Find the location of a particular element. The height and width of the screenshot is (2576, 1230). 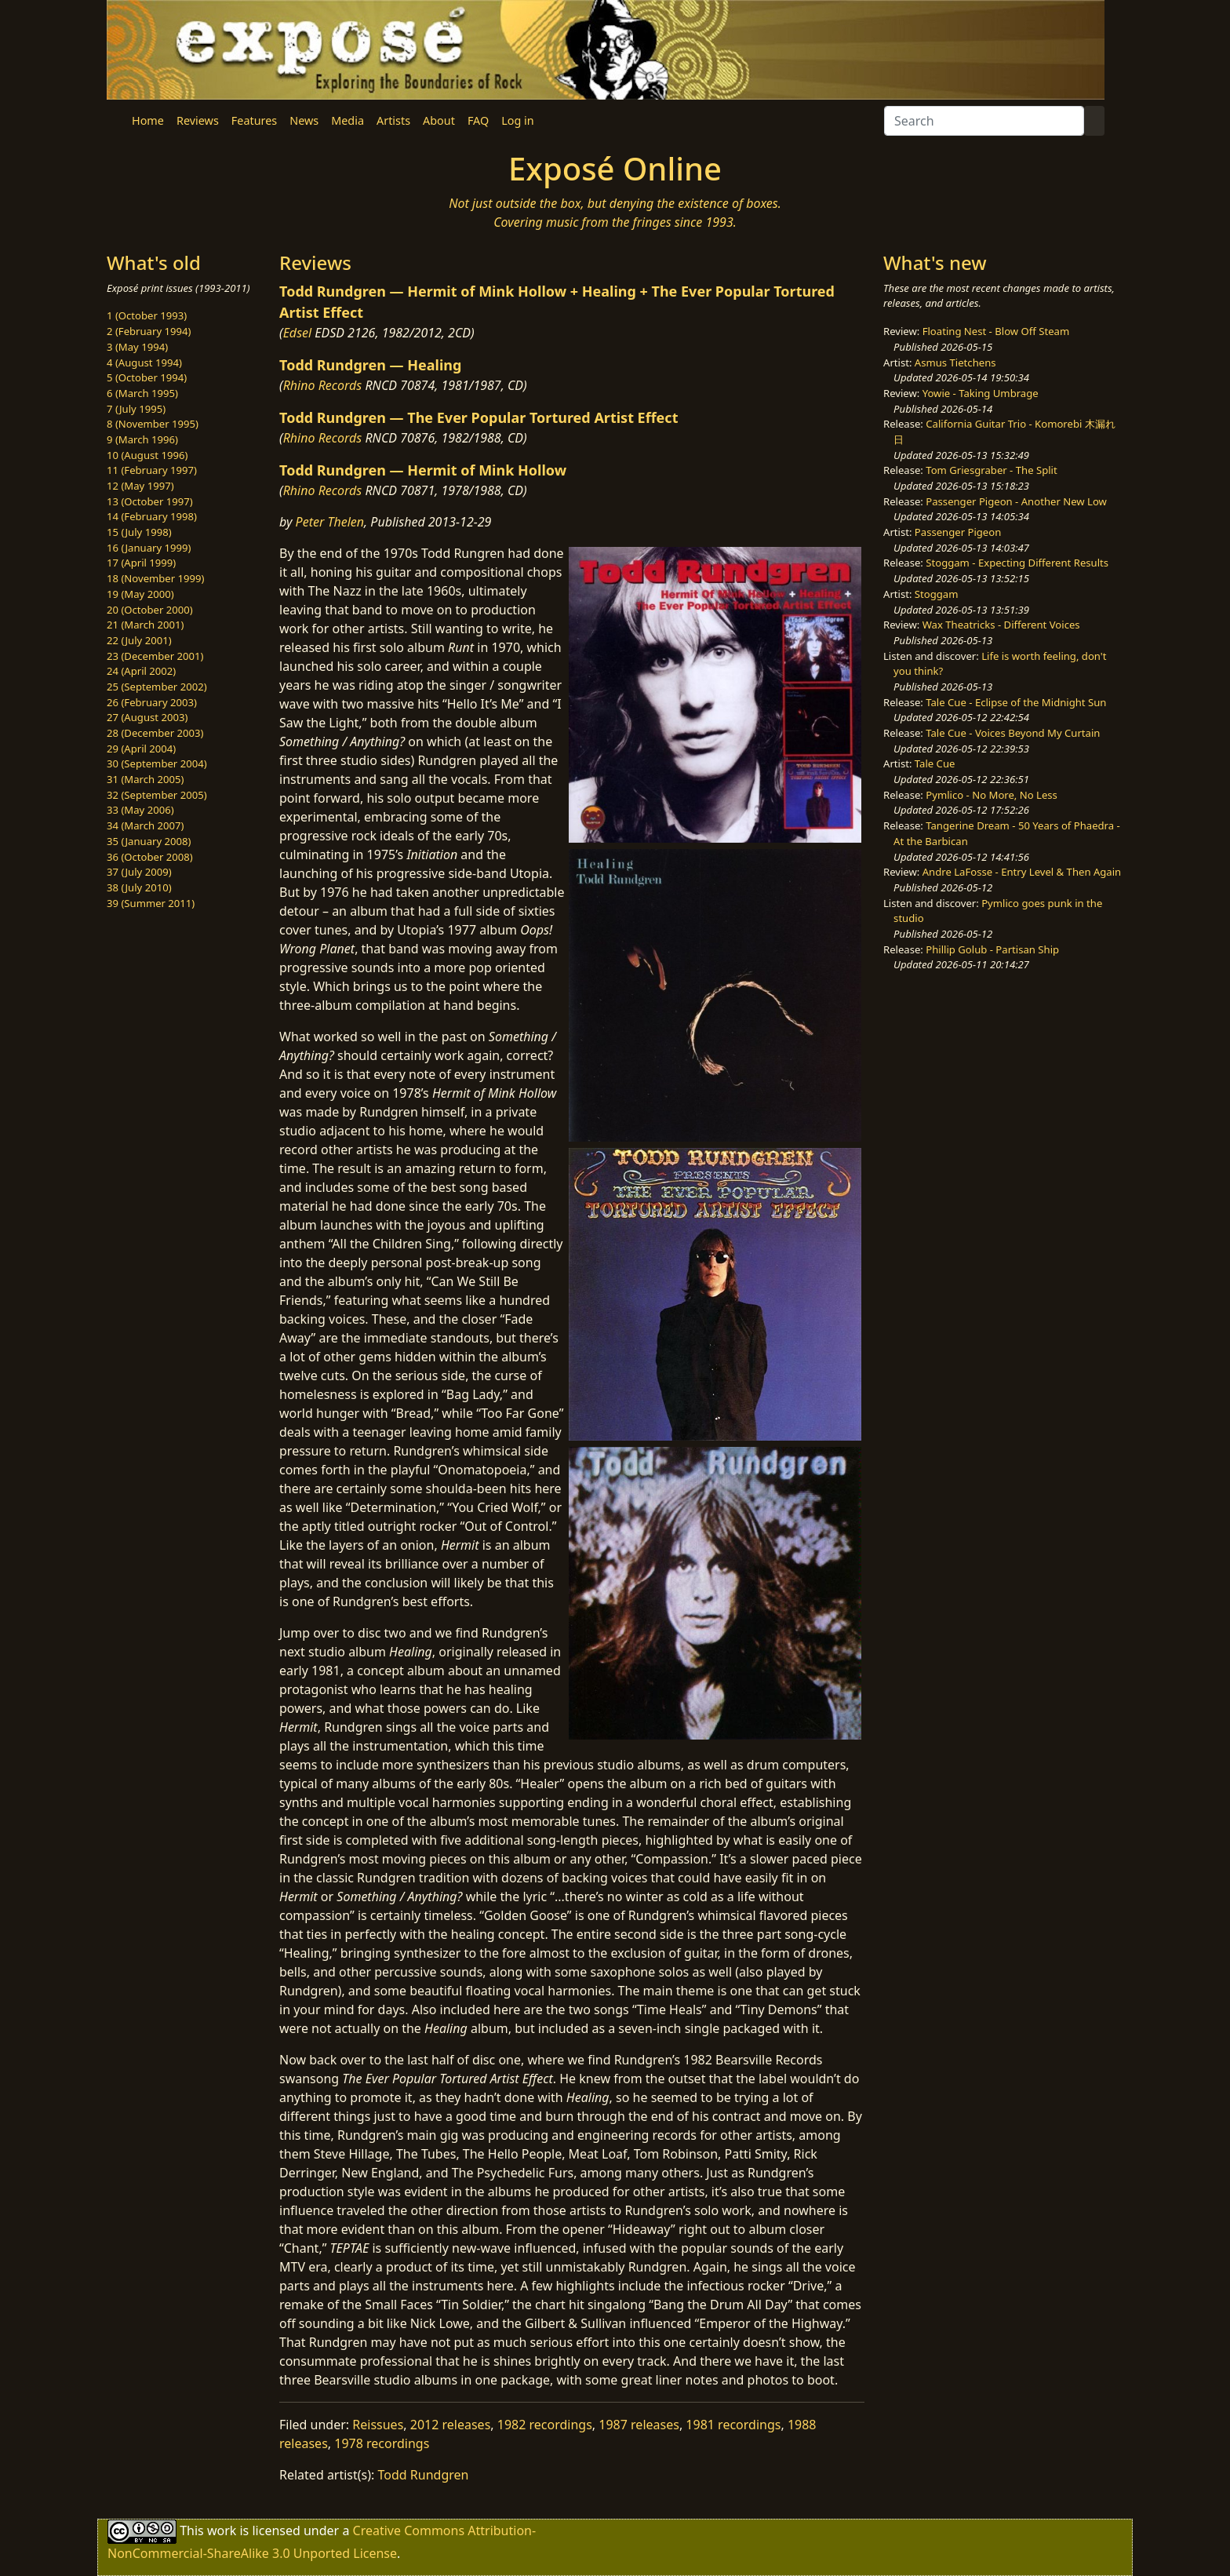

7 (July 1995) is located at coordinates (136, 409).